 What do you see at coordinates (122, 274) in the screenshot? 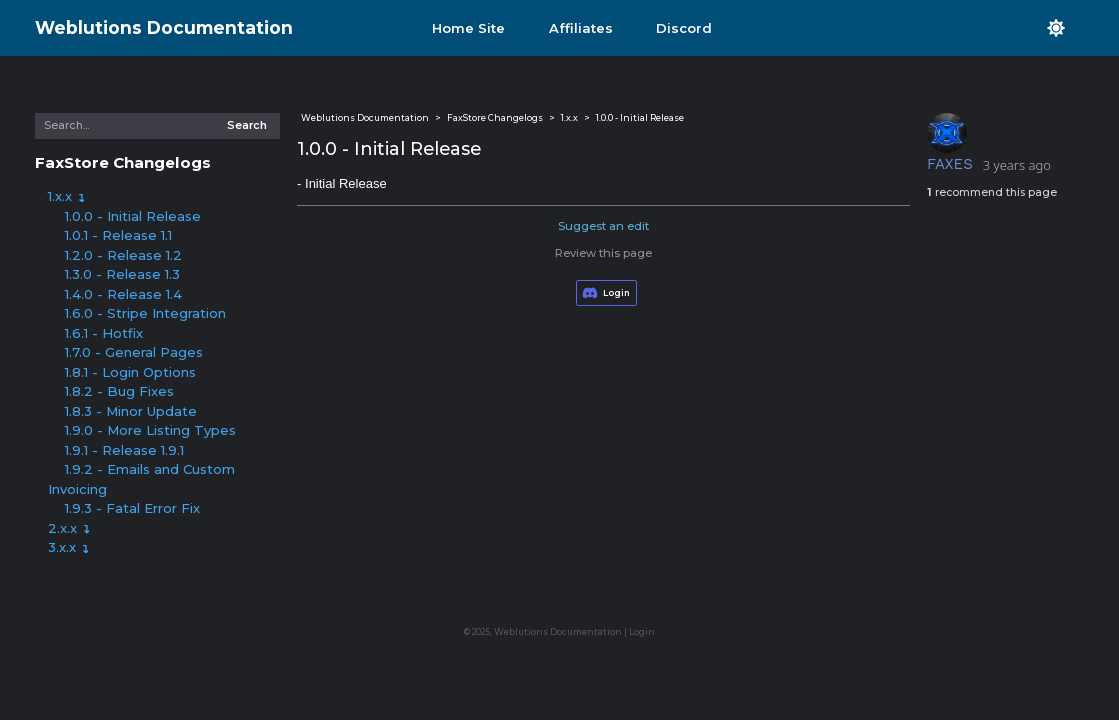
I see `1.3.0 - Release 1.3` at bounding box center [122, 274].